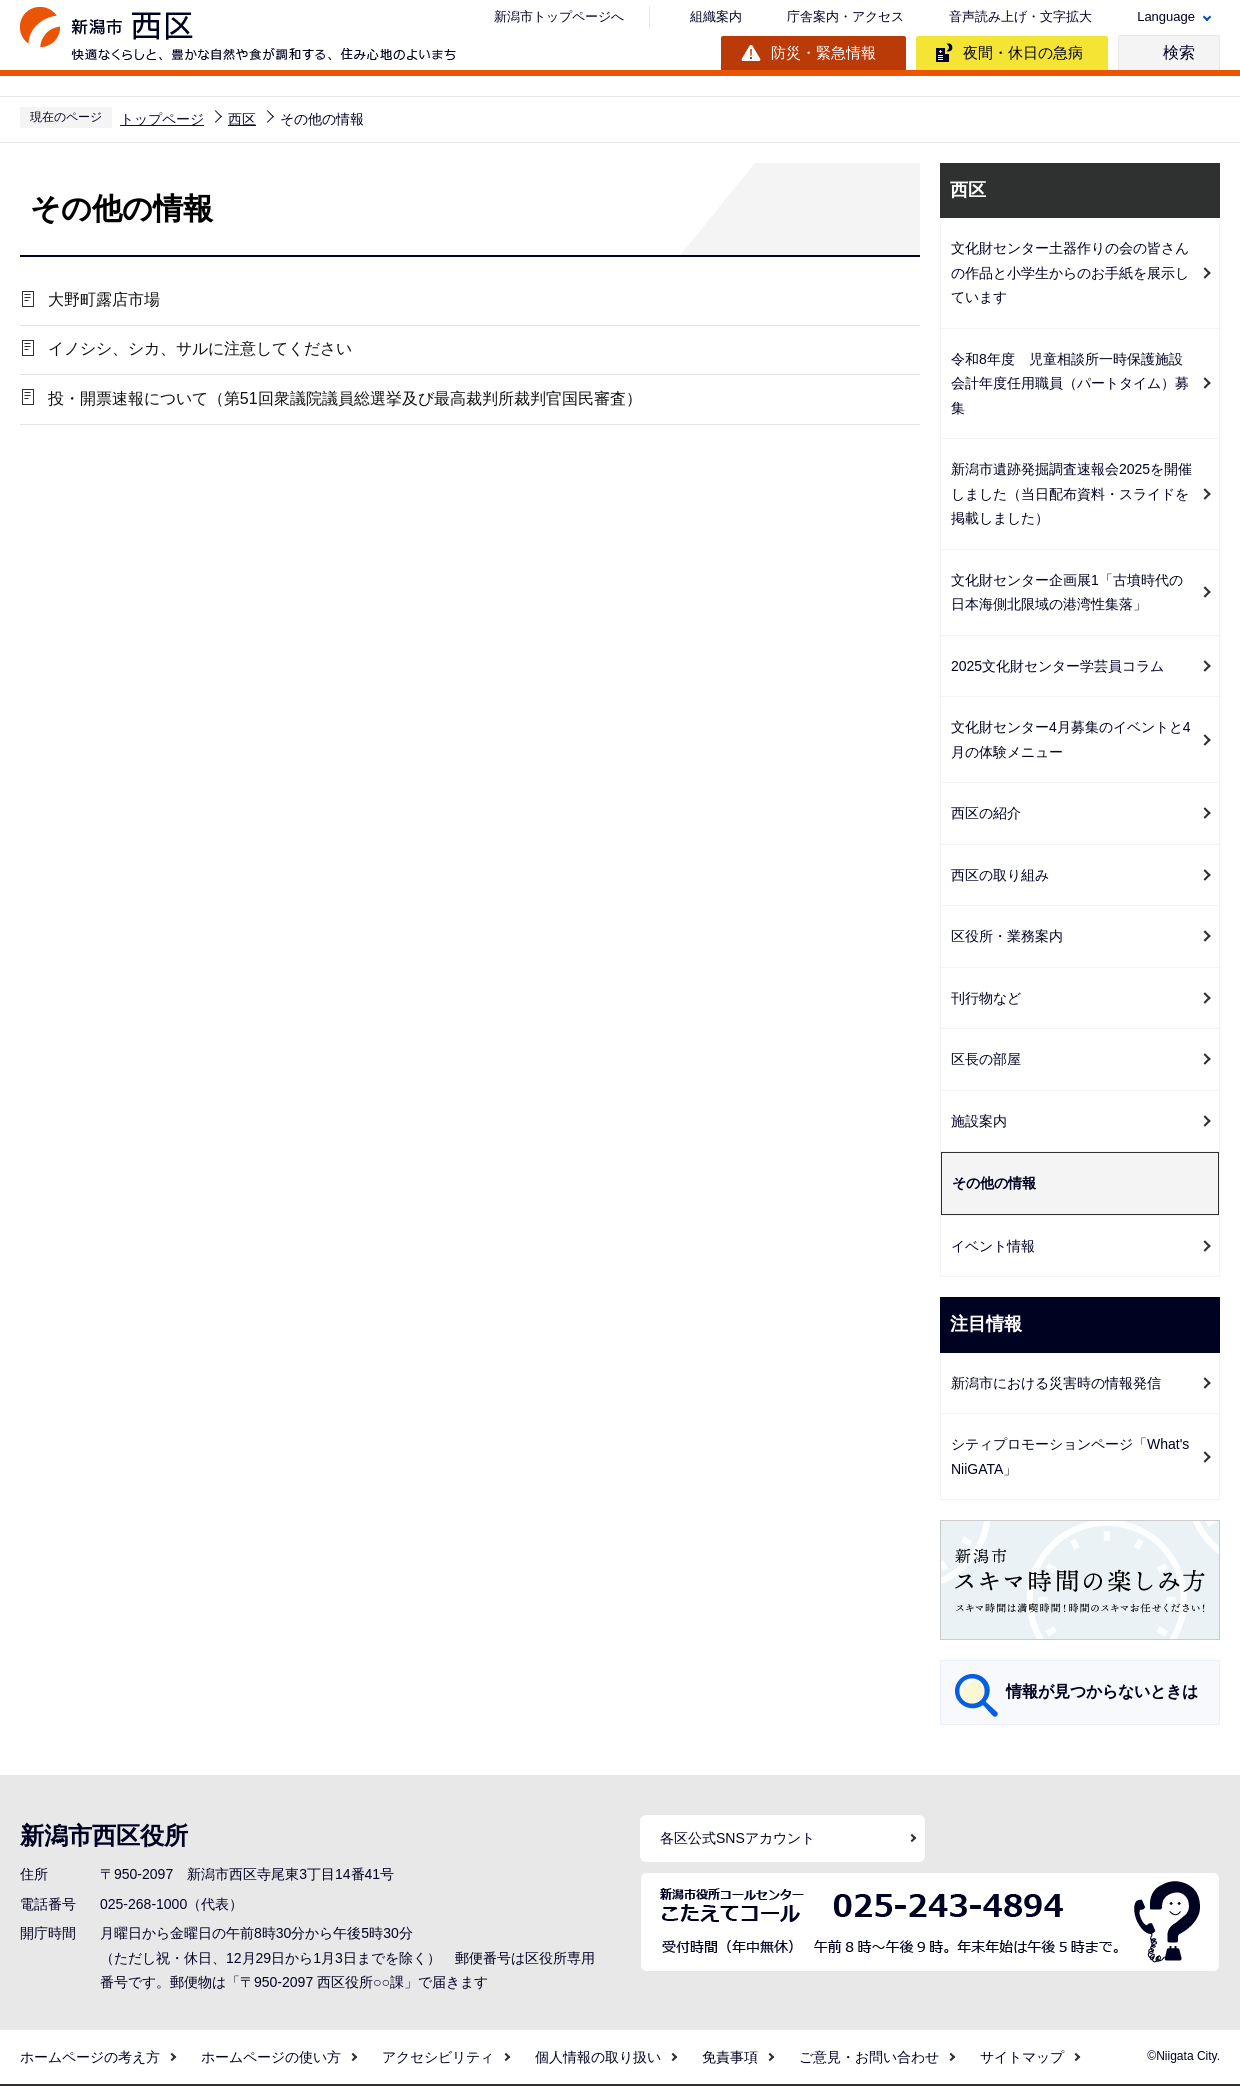  Describe the element at coordinates (438, 2057) in the screenshot. I see `アクセシビリティ` at that location.